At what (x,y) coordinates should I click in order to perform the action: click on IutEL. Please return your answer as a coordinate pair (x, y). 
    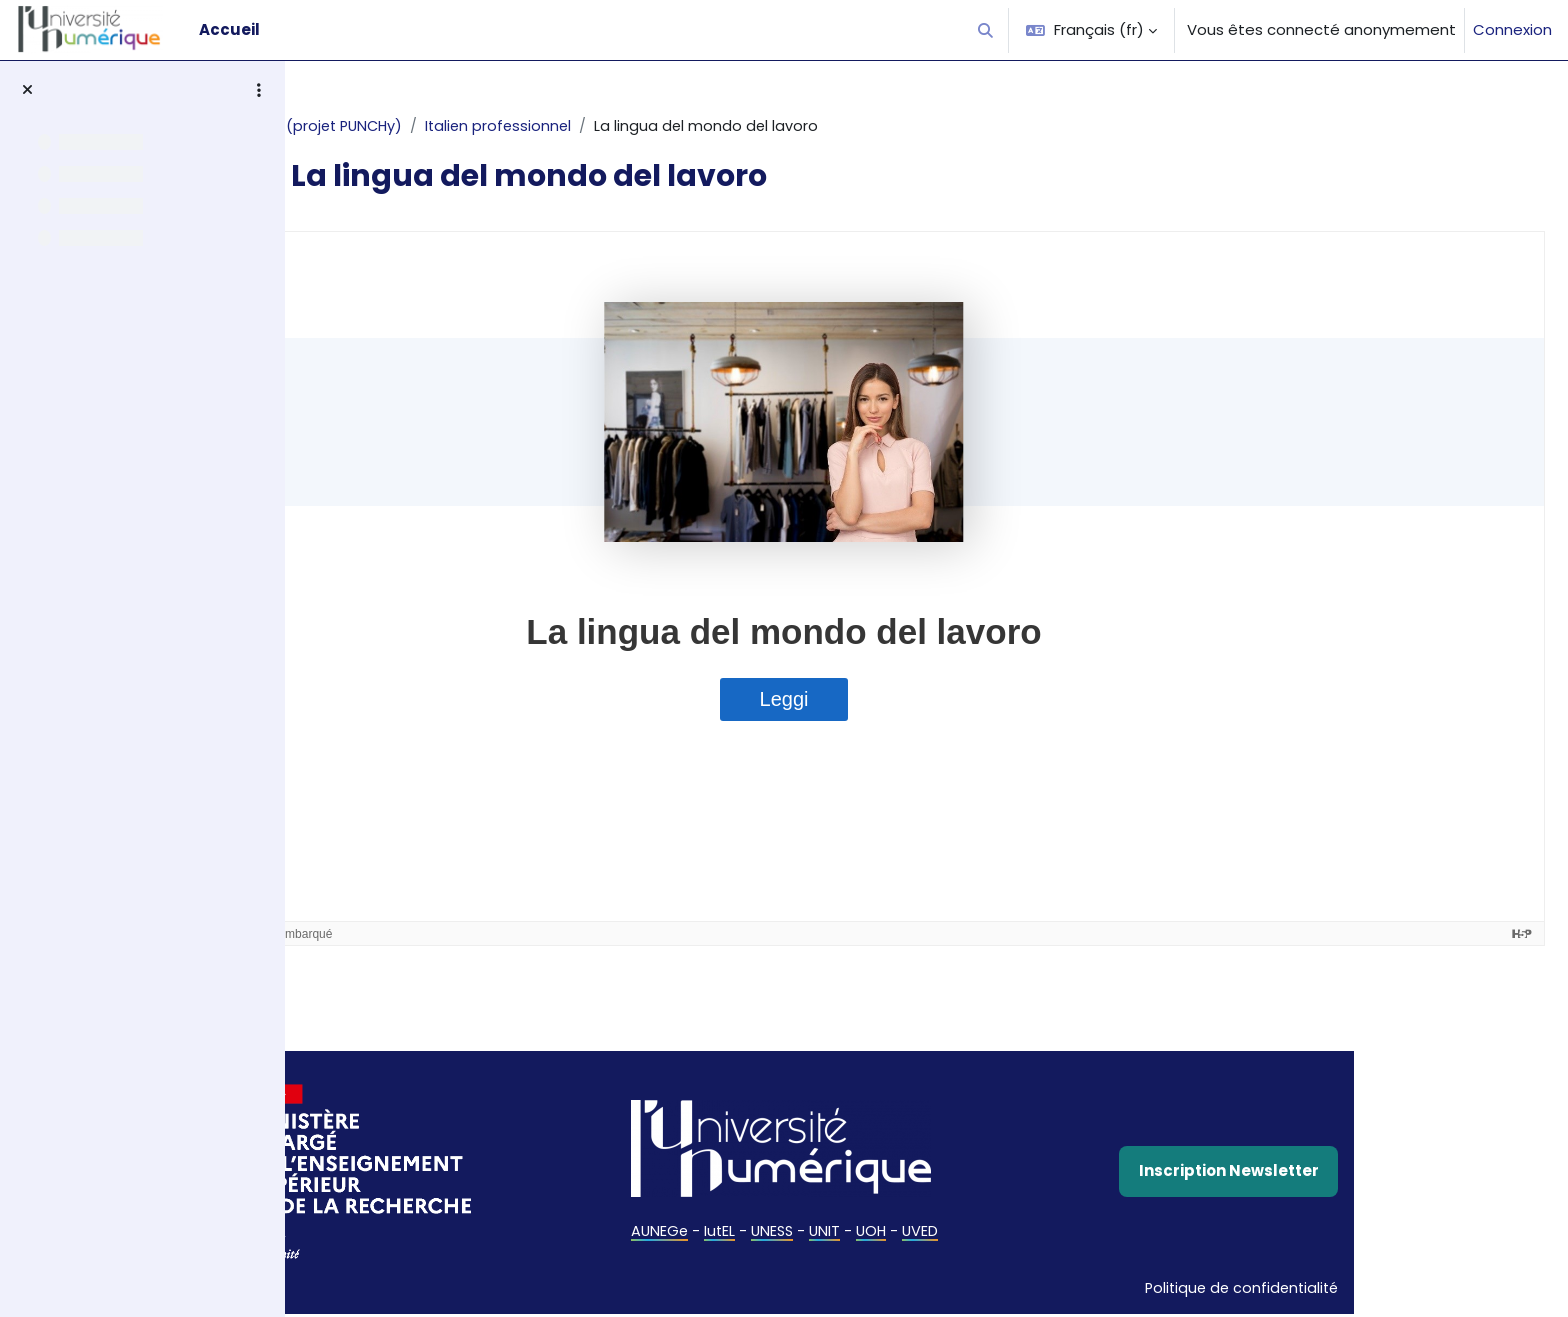
    Looking at the image, I should click on (843, 1232).